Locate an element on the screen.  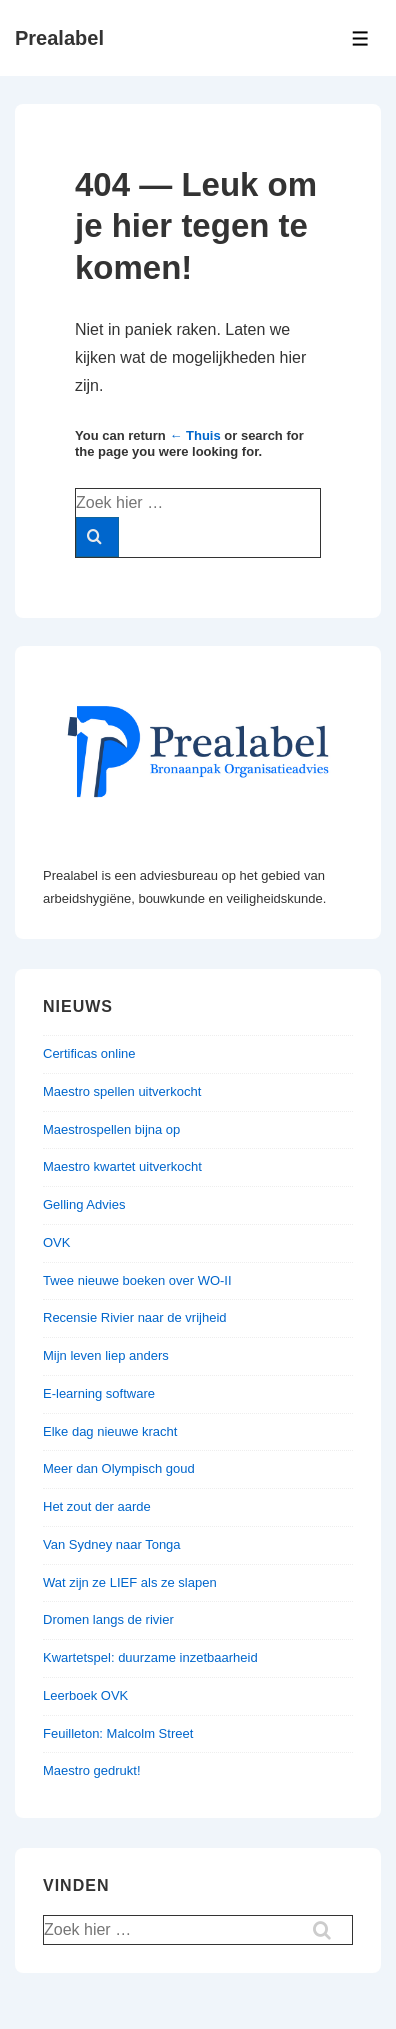
Maestro kwartet uitverkocht is located at coordinates (122, 1166).